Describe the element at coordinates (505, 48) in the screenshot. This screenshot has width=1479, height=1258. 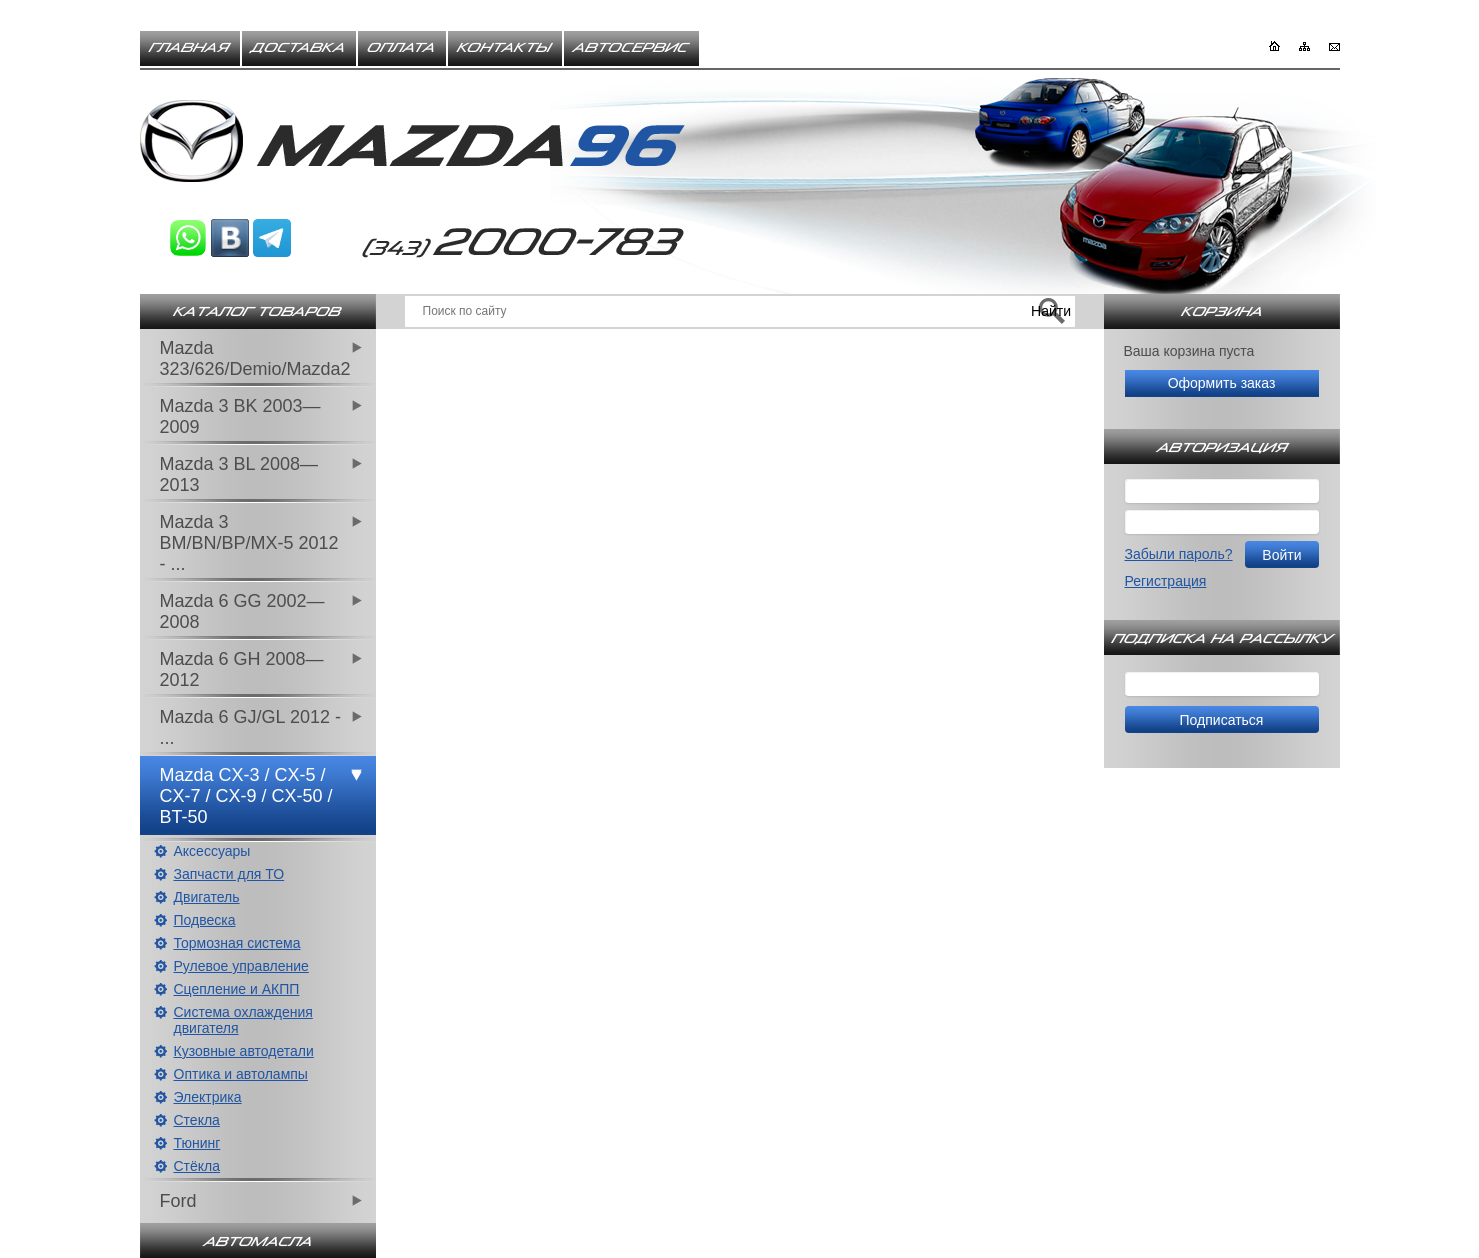
I see `Контакты` at that location.